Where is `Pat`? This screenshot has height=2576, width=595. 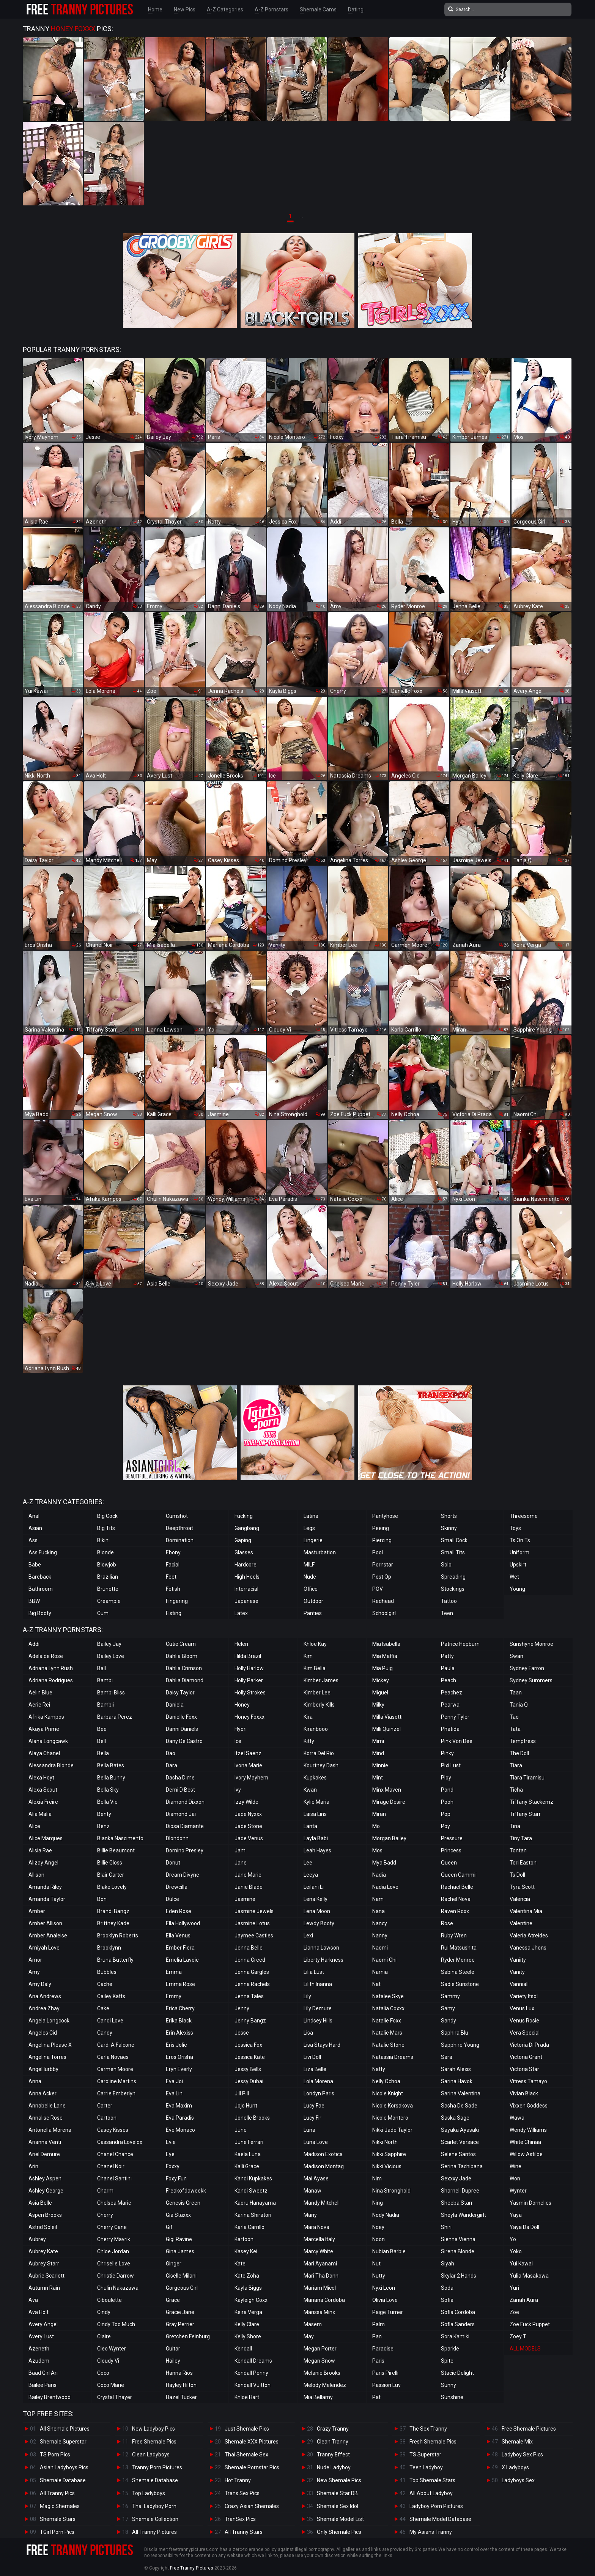 Pat is located at coordinates (376, 2397).